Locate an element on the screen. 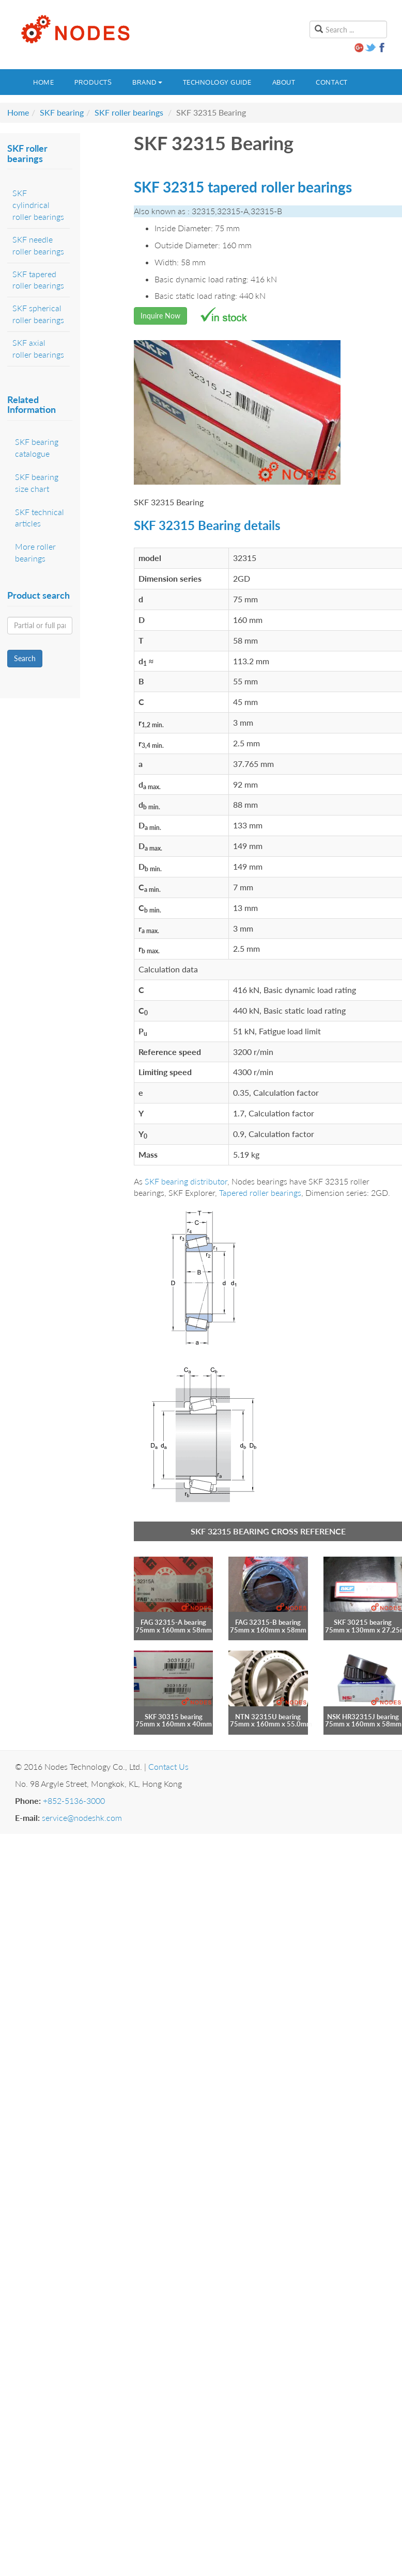 This screenshot has width=402, height=2576. Technology guide is located at coordinates (217, 82).